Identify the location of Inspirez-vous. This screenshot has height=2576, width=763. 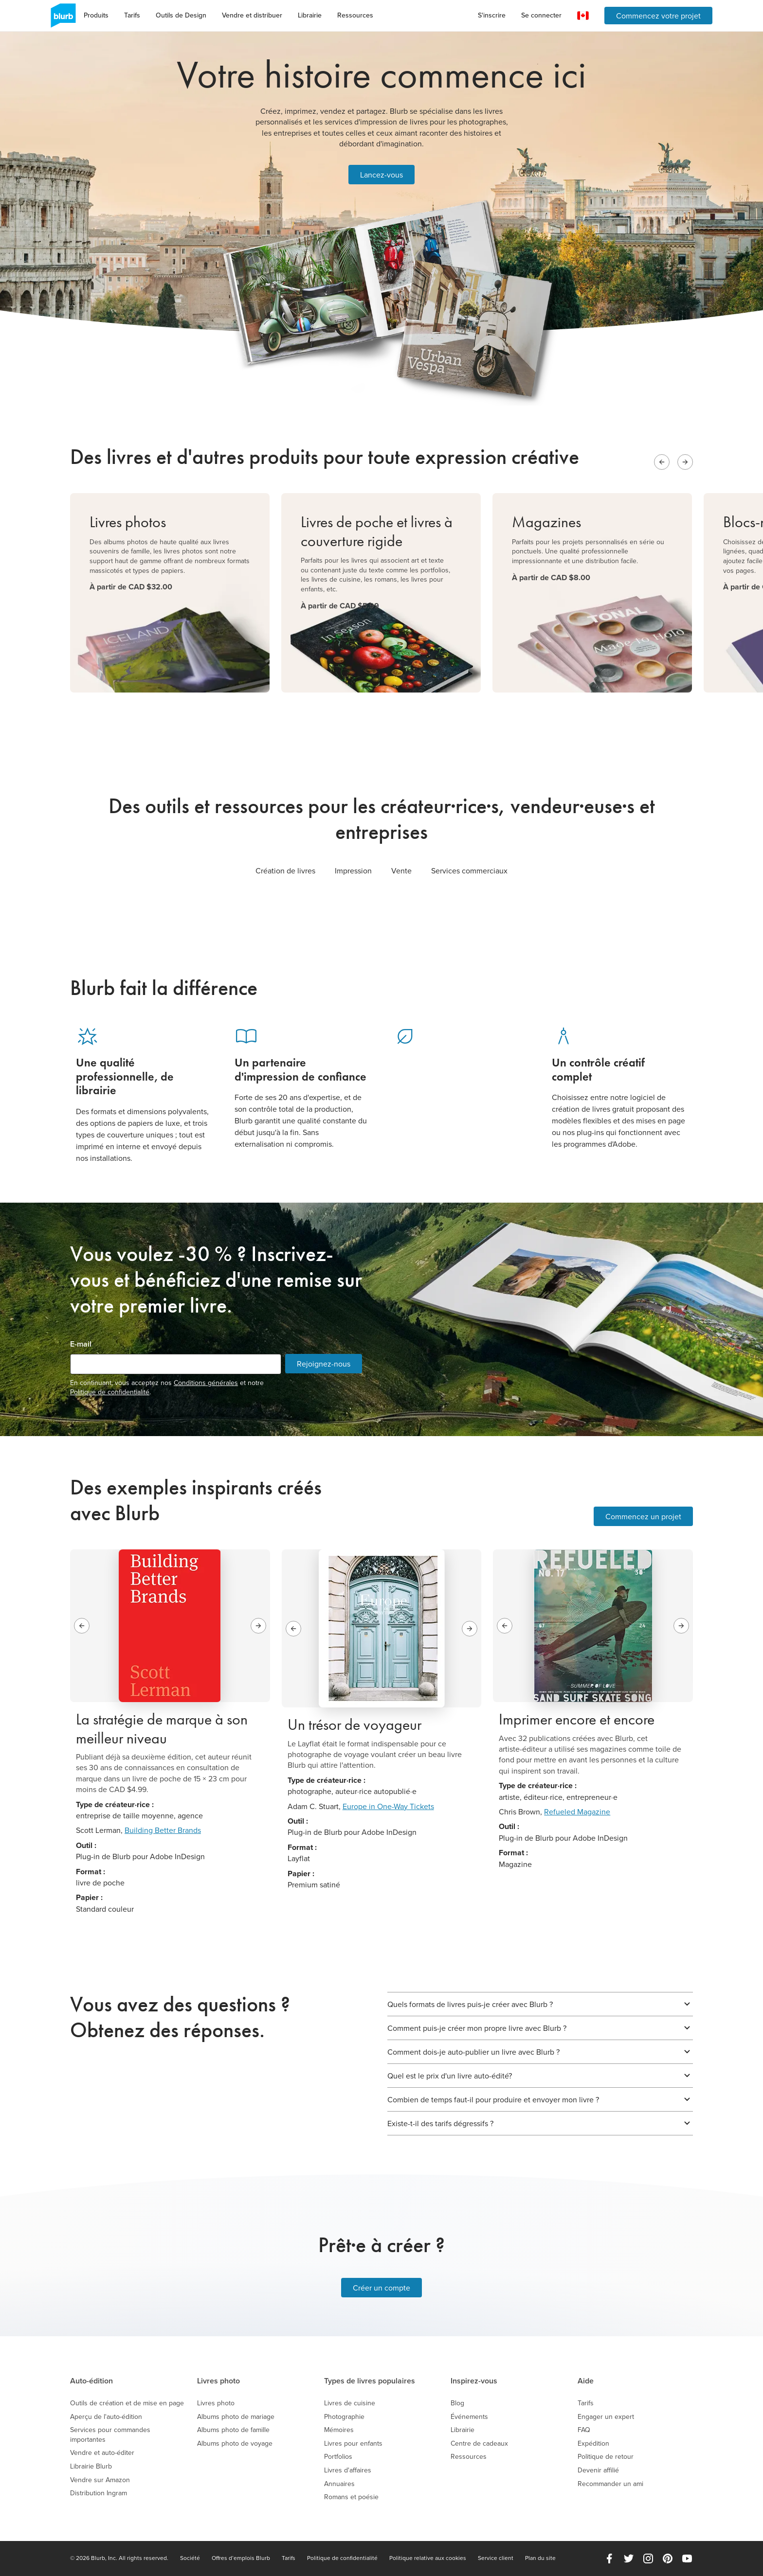
(474, 2380).